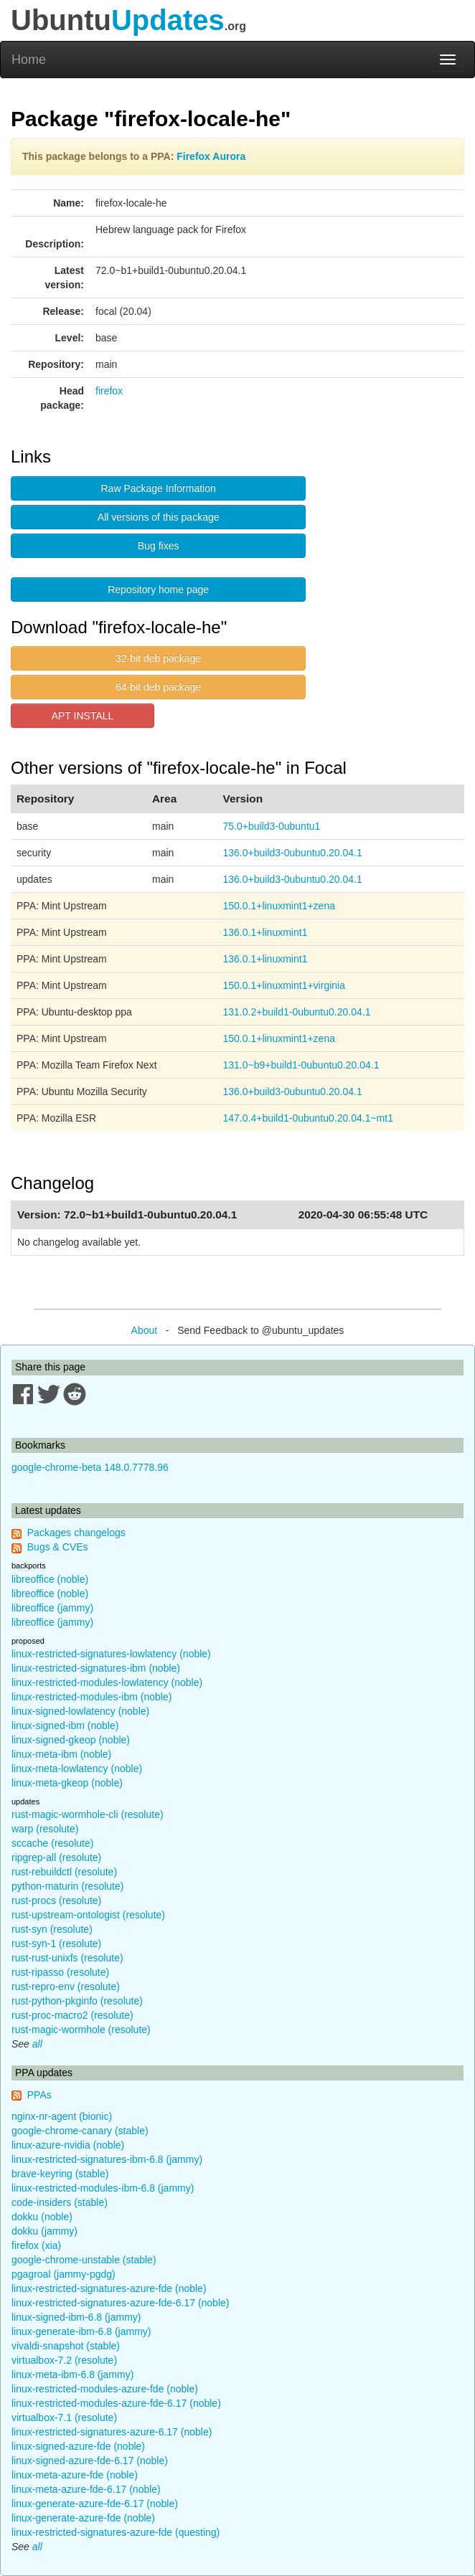  Describe the element at coordinates (80, 2130) in the screenshot. I see `google-chrome-canary (stable)` at that location.